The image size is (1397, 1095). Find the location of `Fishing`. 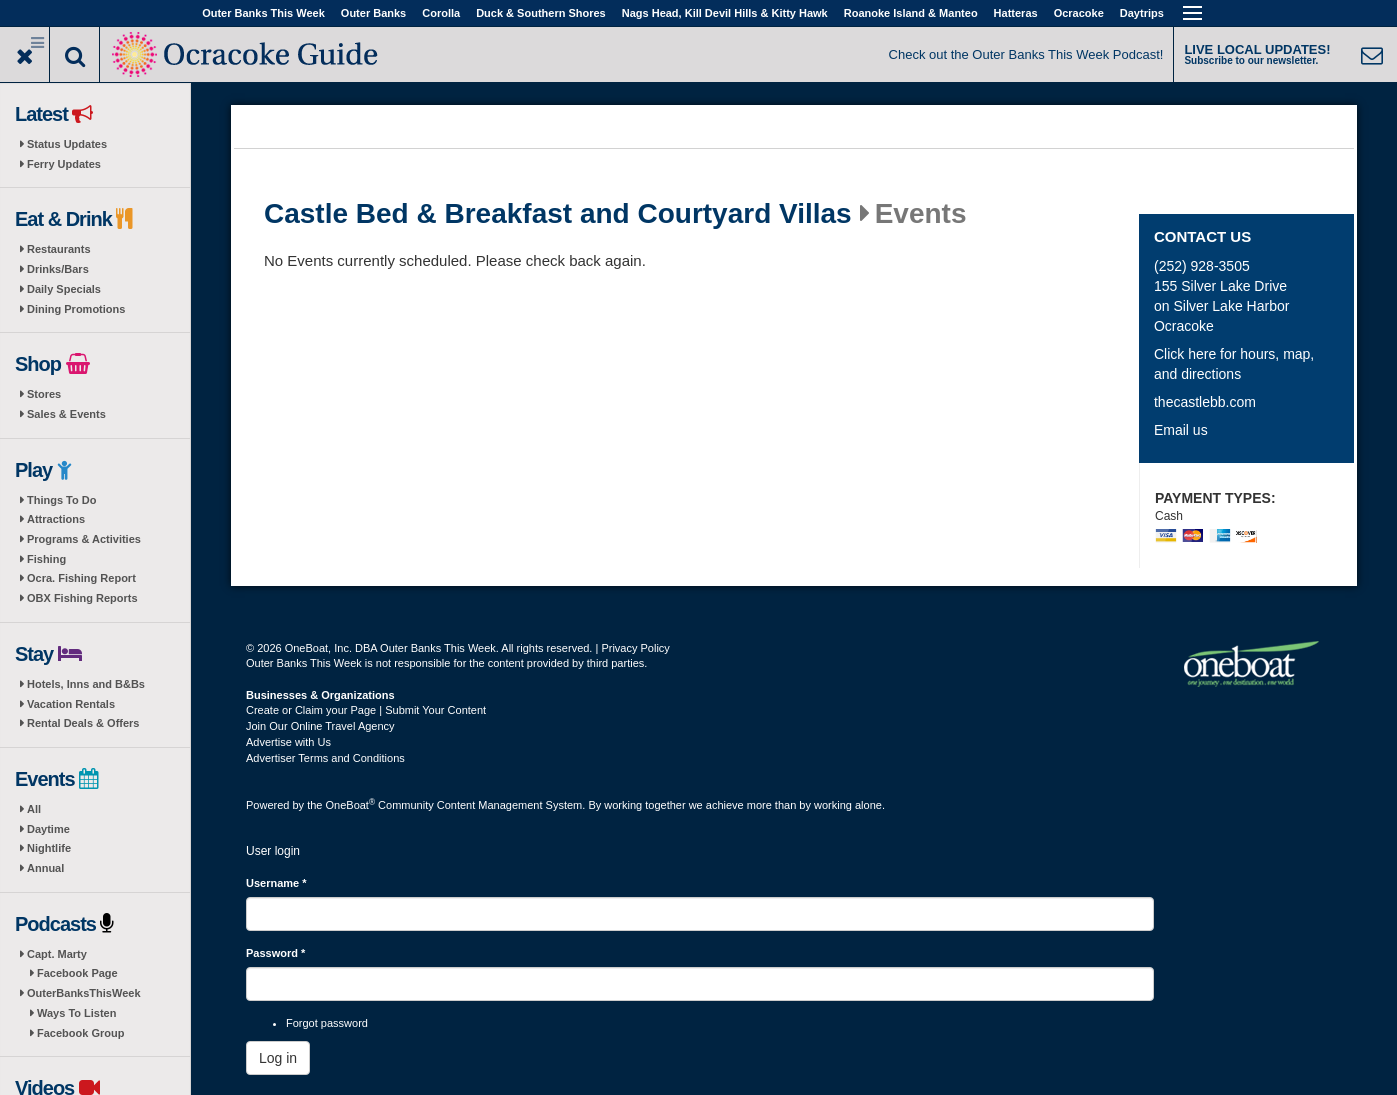

Fishing is located at coordinates (46, 559).